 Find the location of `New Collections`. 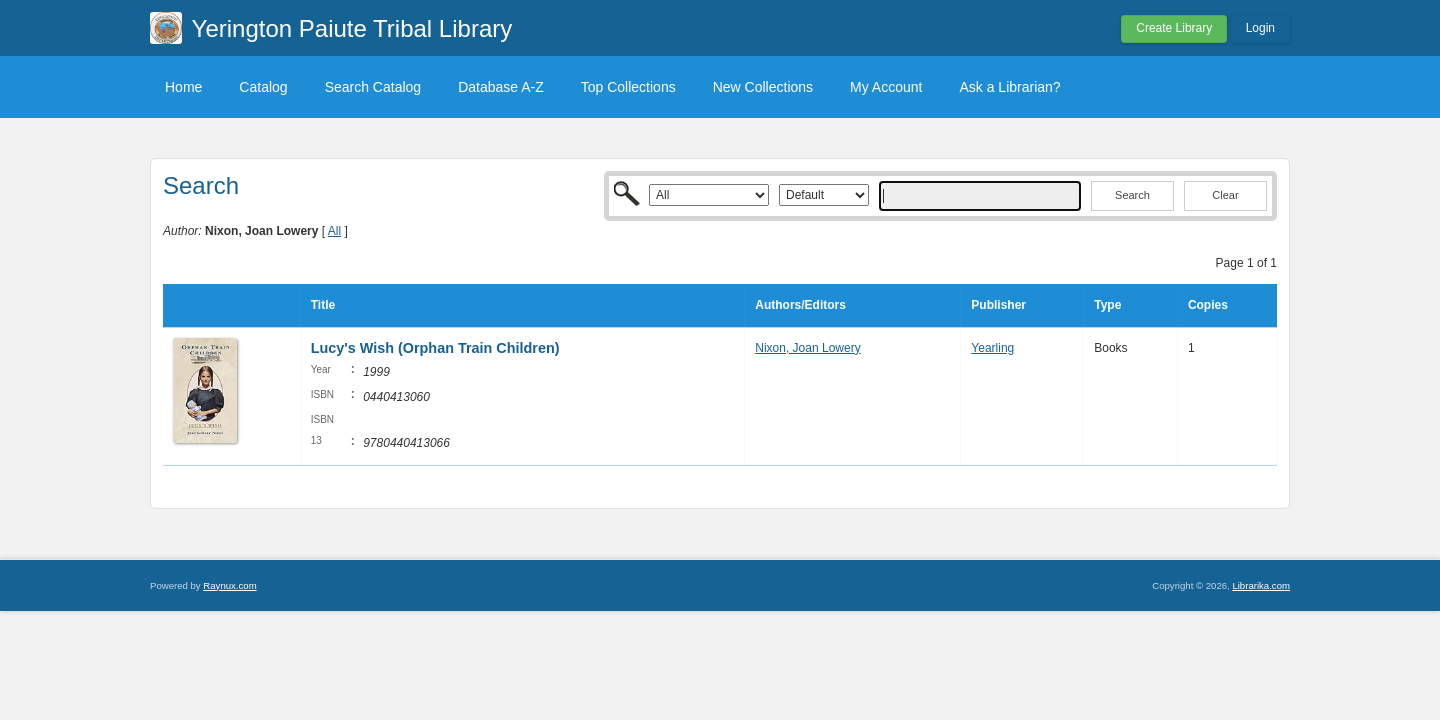

New Collections is located at coordinates (763, 87).